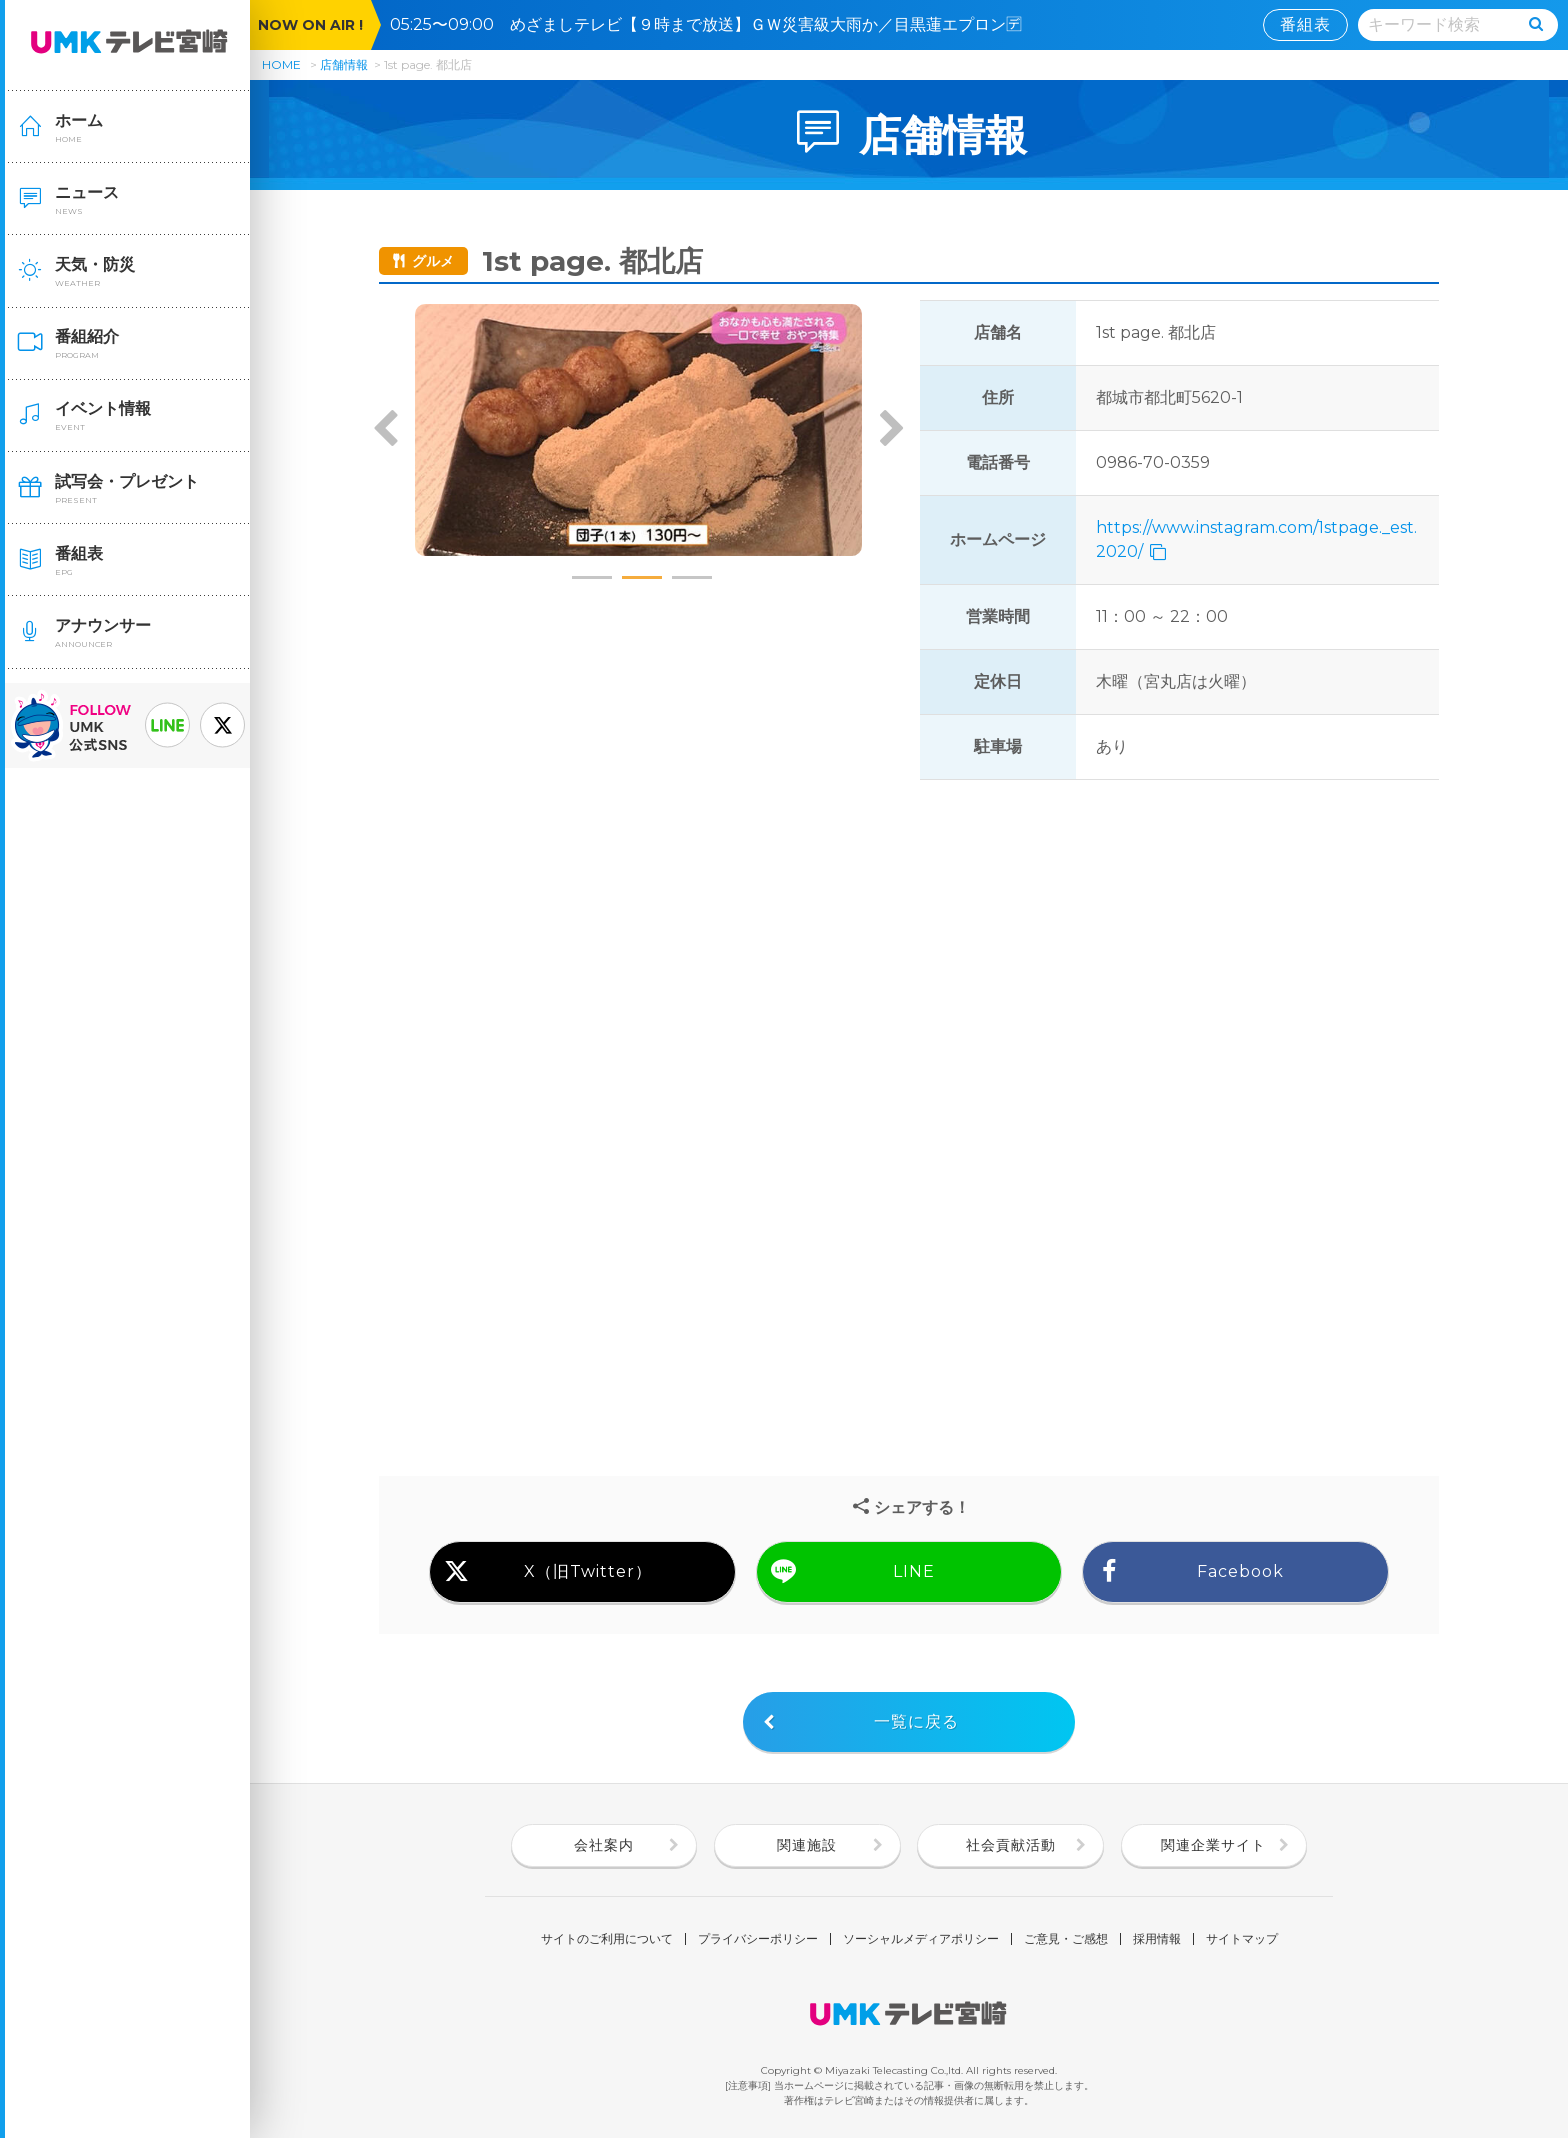 The image size is (1568, 2138). I want to click on 05:25〜09:00 めざましテレビ【９時まで放送】ＧＷ災害級大雨か／目黒蓮エプロン🈓, so click(714, 24).